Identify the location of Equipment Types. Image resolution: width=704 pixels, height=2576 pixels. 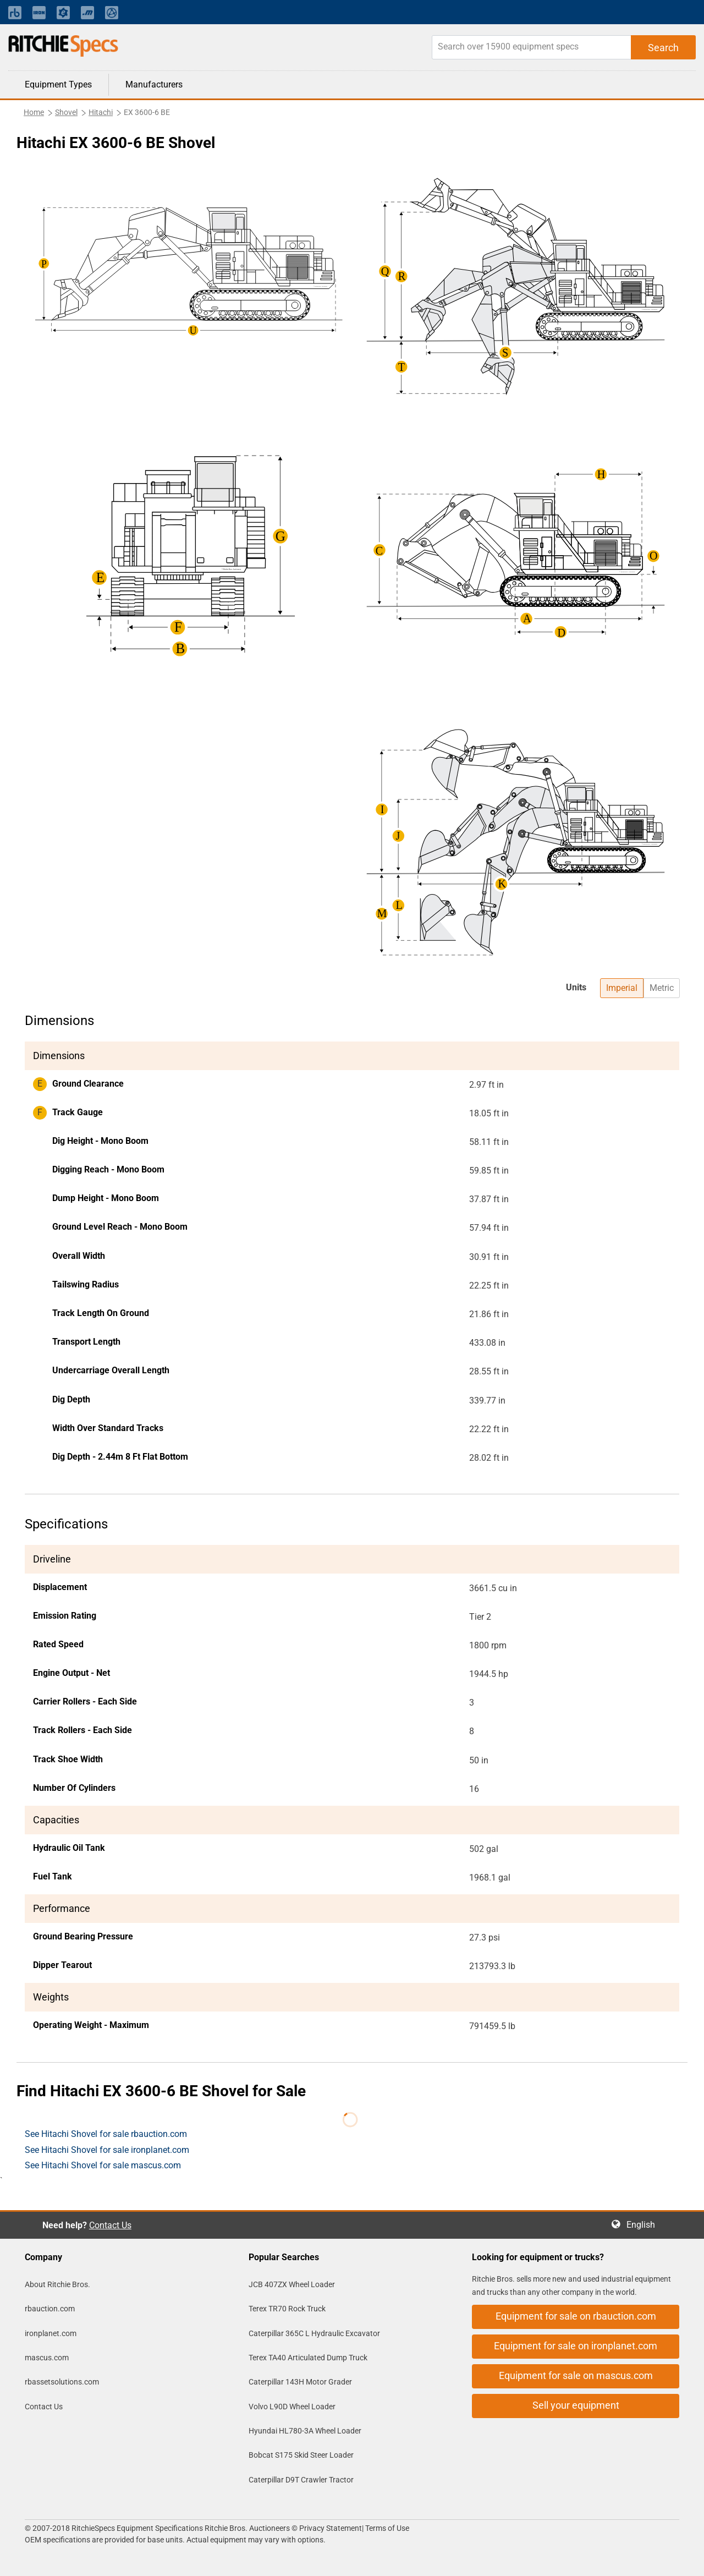
(58, 84).